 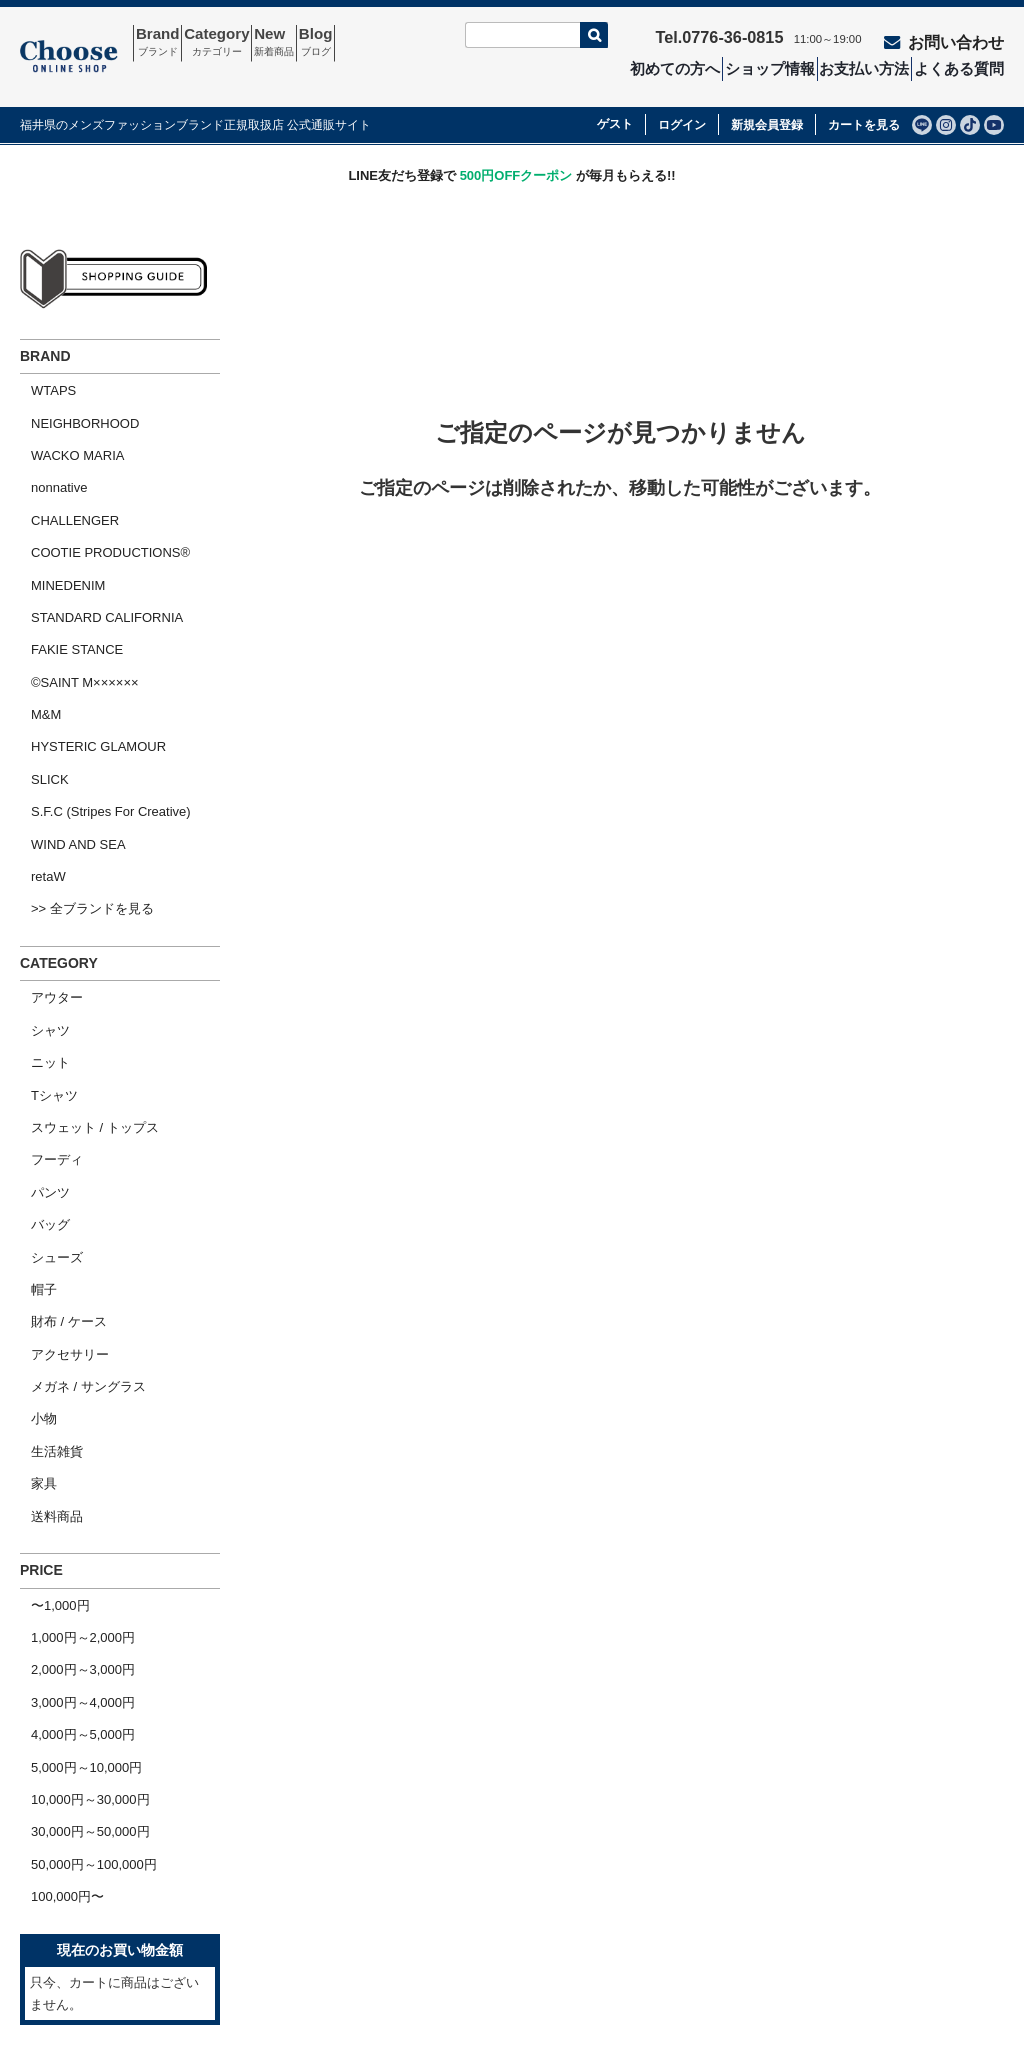 I want to click on WIND AND SEA, so click(x=67, y=723).